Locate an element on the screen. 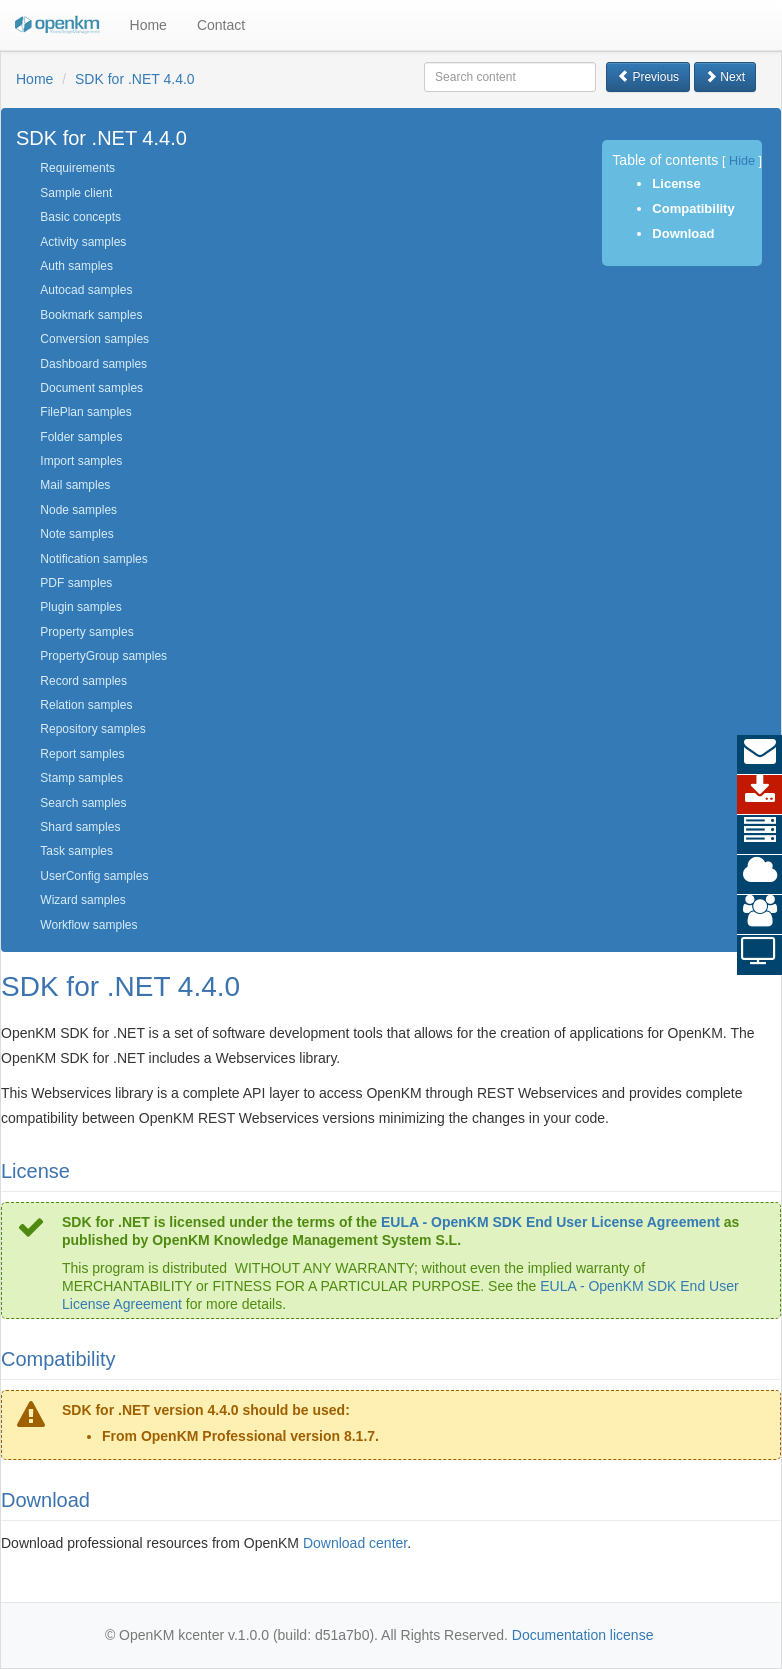  UserConfig samples is located at coordinates (94, 876).